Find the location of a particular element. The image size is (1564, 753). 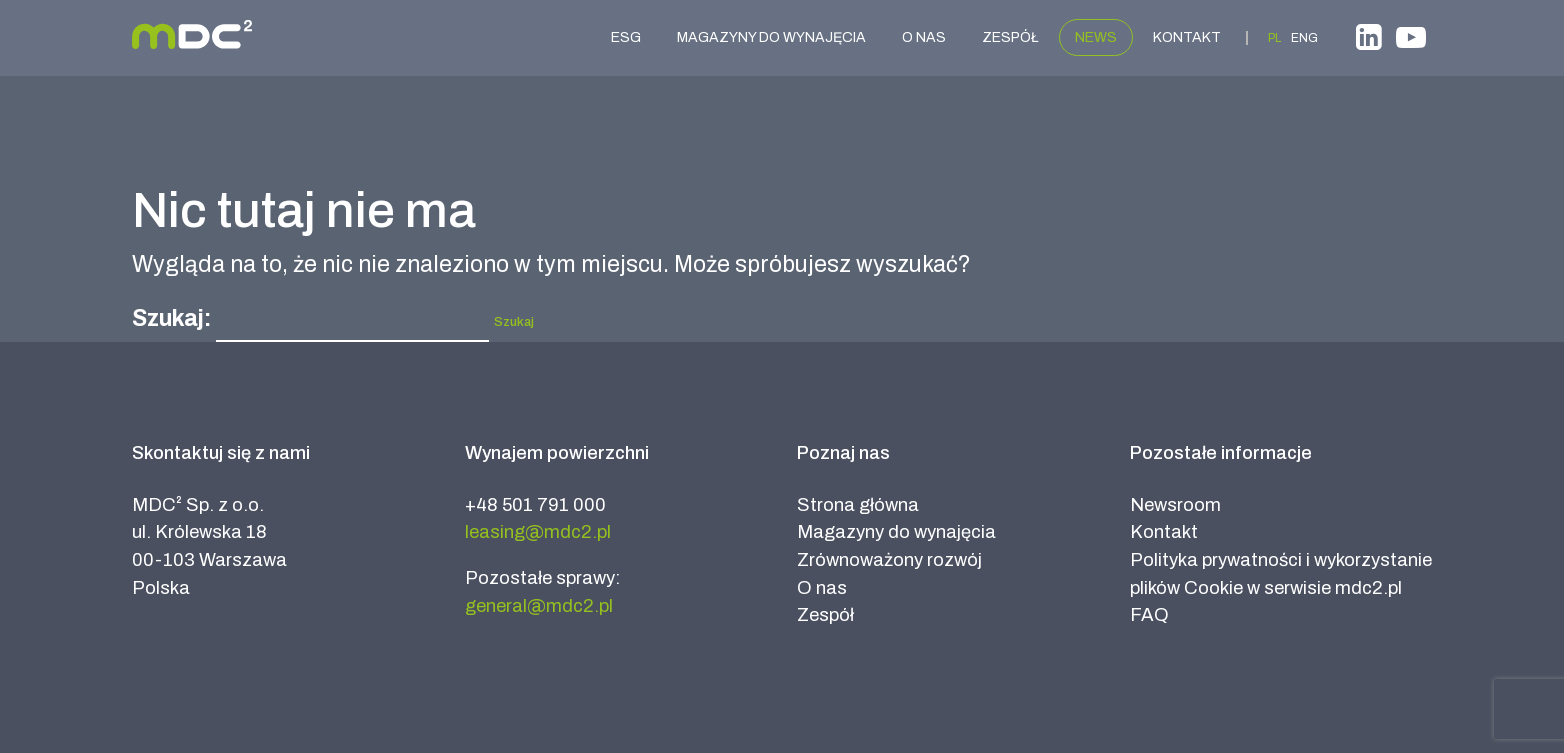

Newsroom is located at coordinates (1175, 505).